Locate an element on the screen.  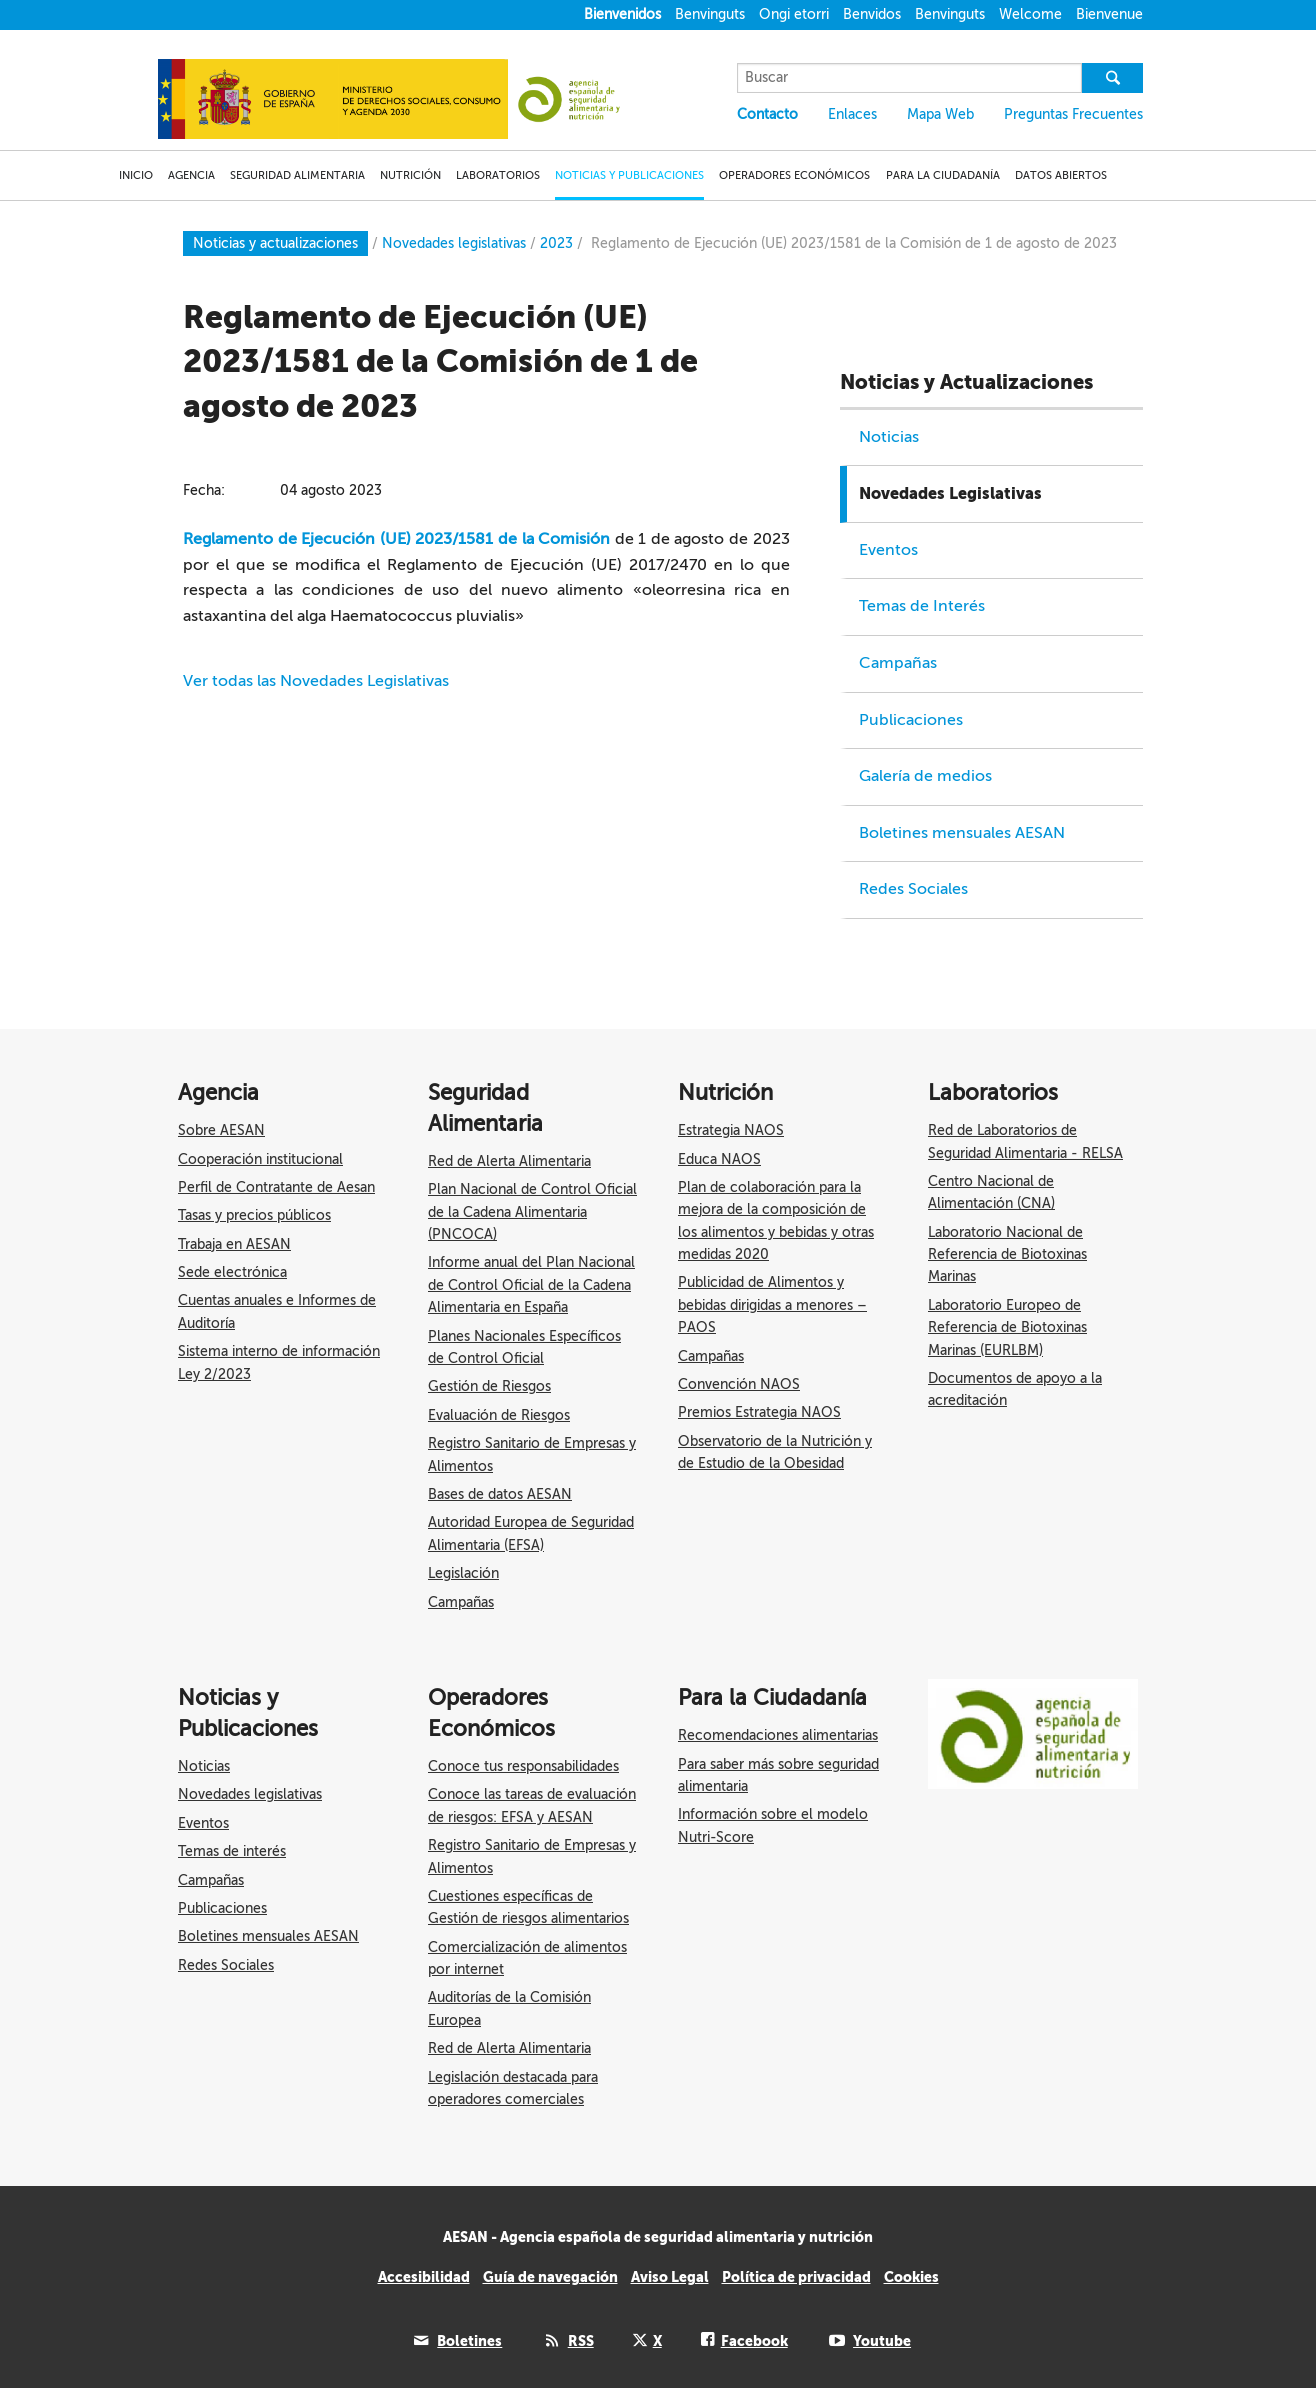
Youtube is located at coordinates (882, 2341).